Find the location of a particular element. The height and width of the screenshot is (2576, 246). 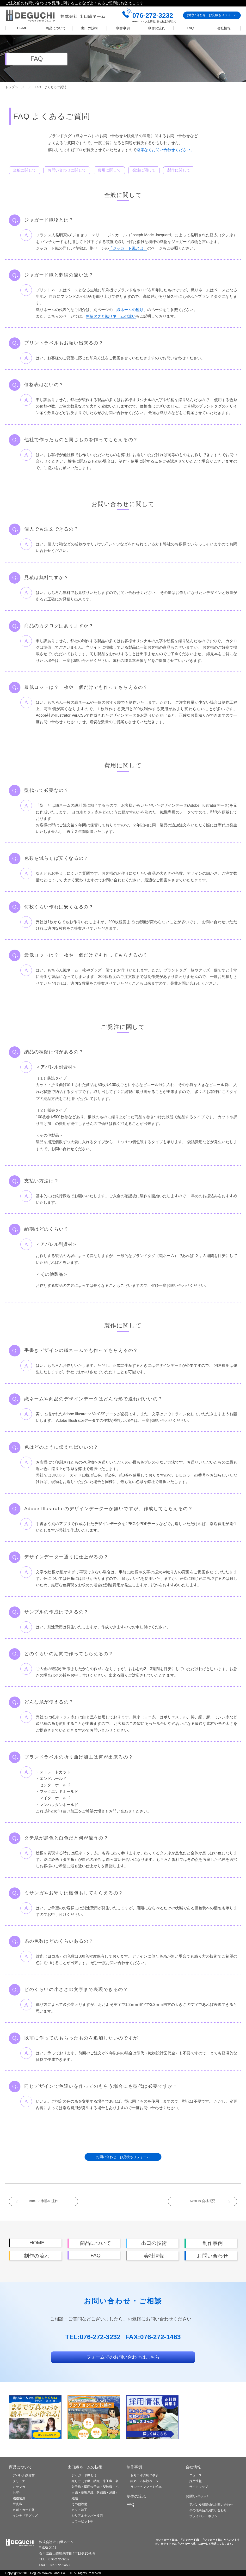

出口の技術 is located at coordinates (89, 28).